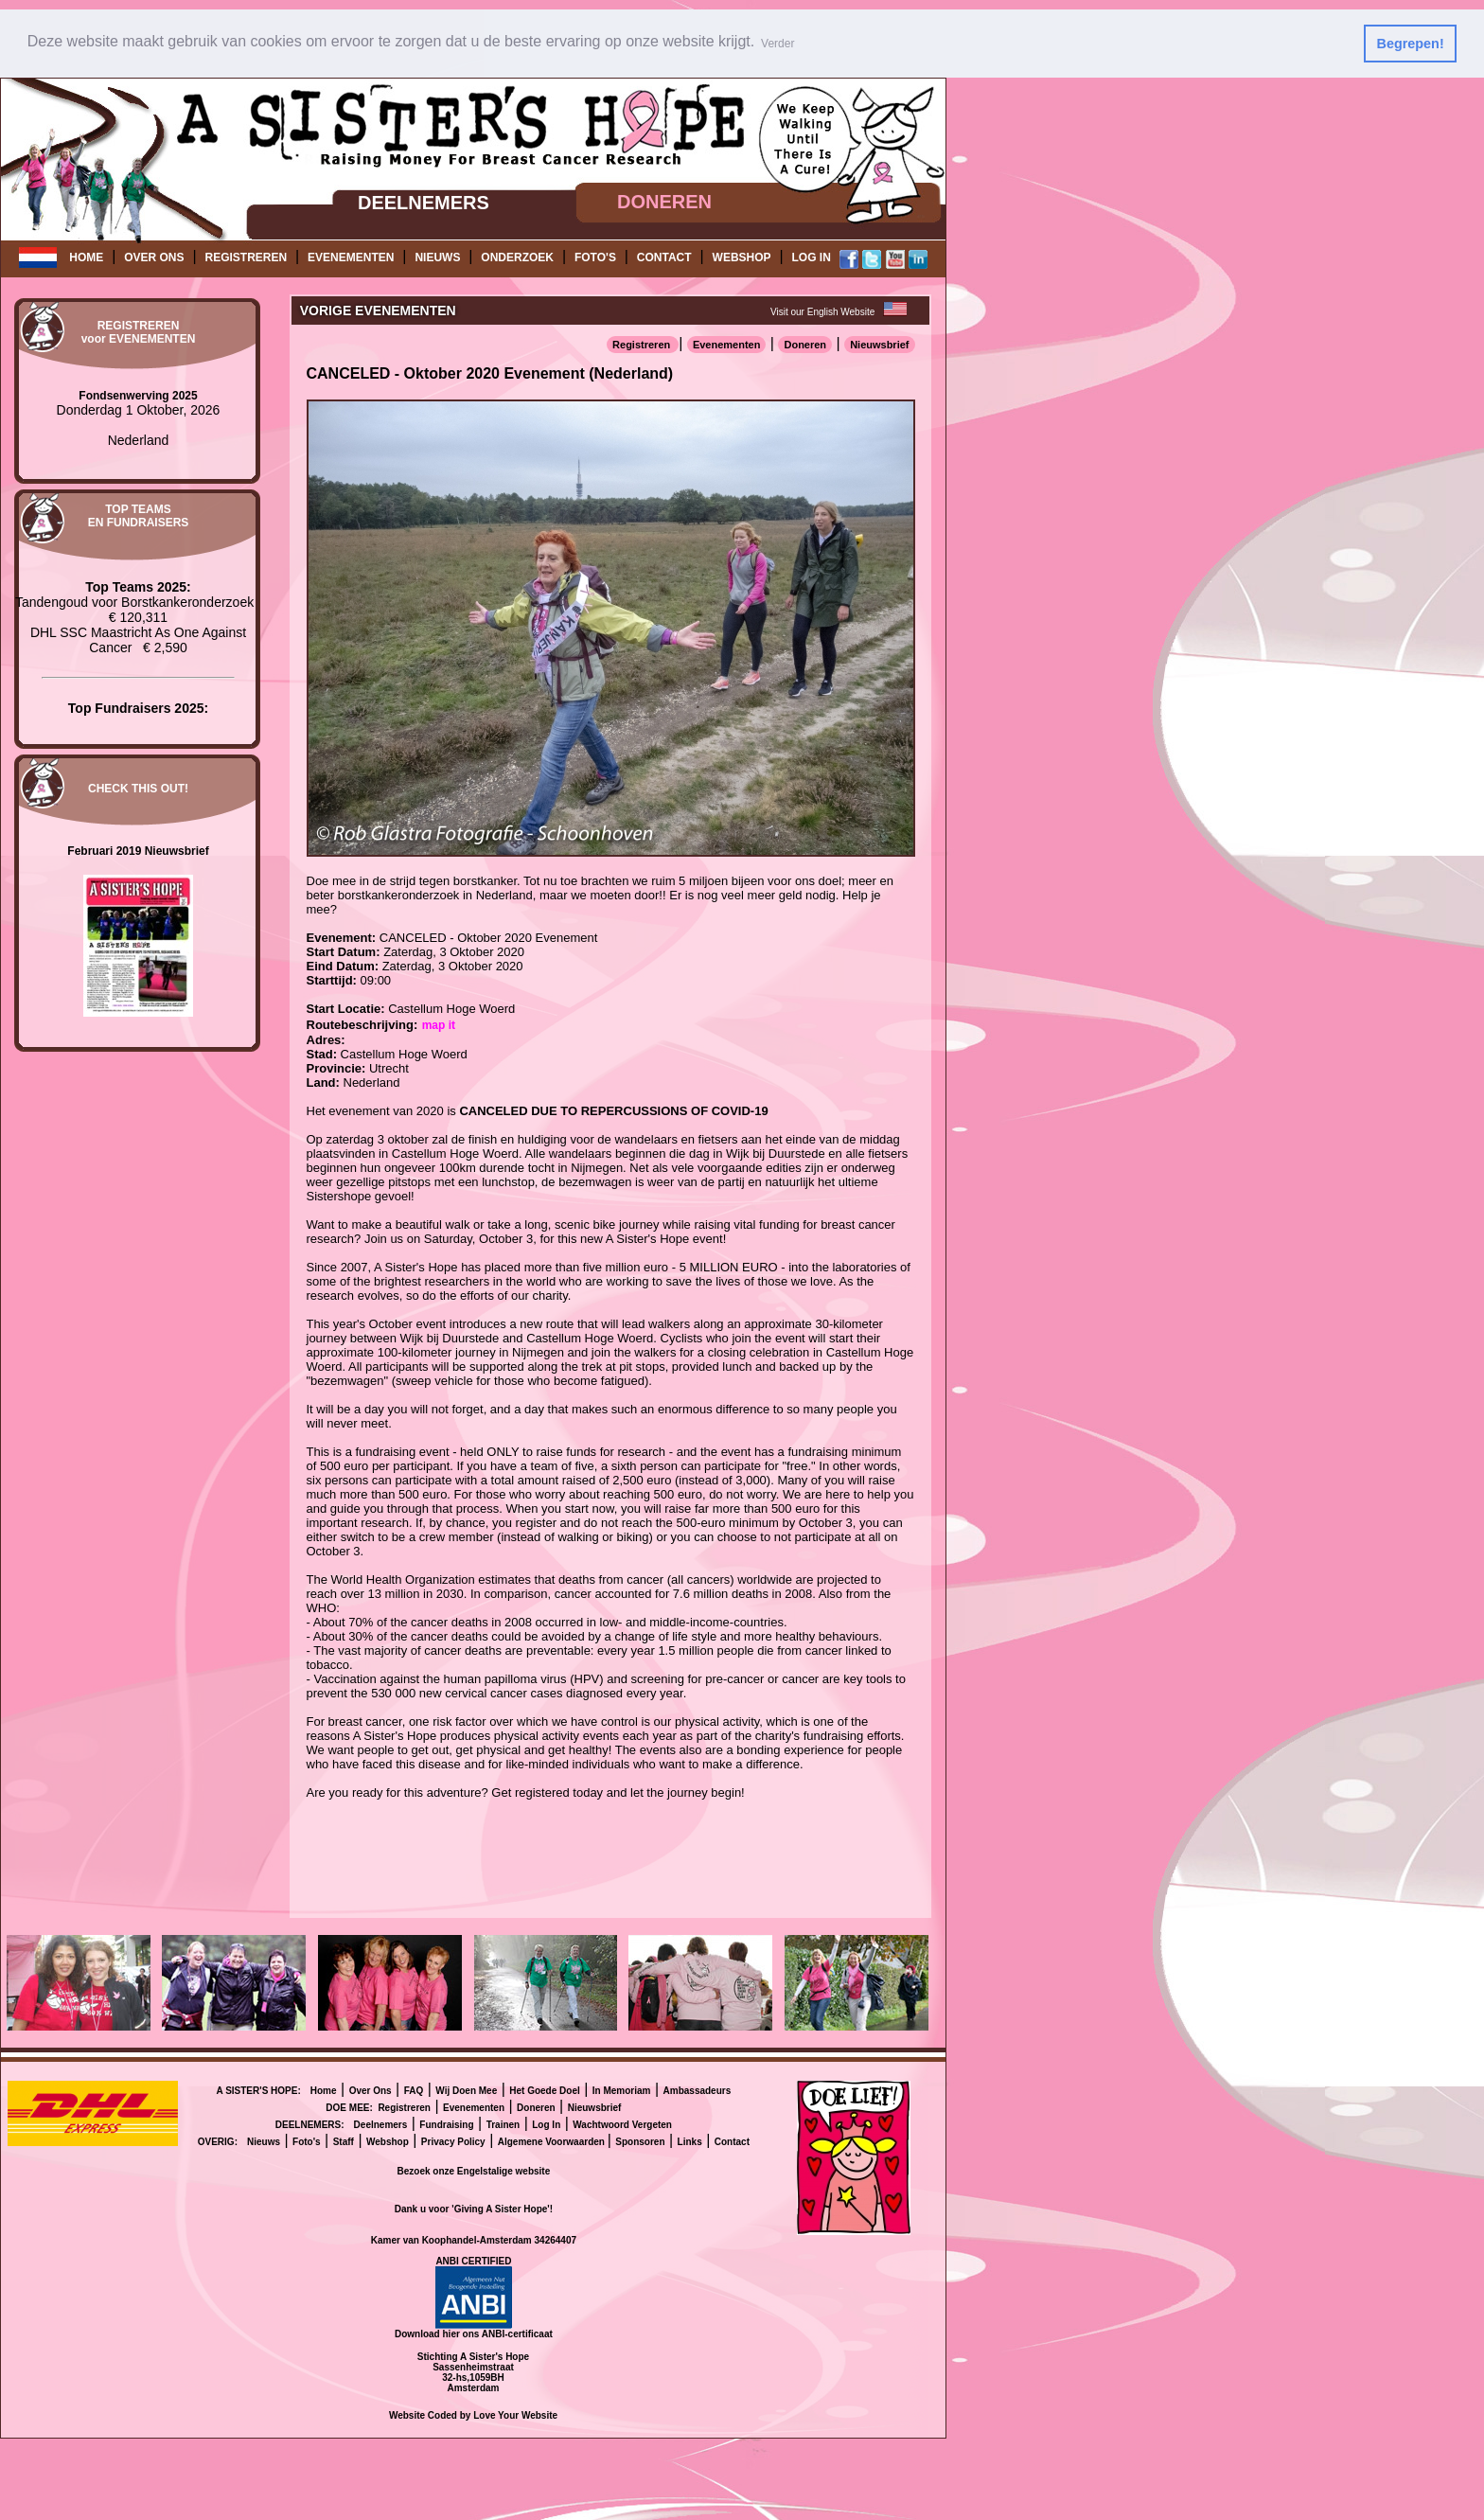 The width and height of the screenshot is (1484, 2520). What do you see at coordinates (503, 2124) in the screenshot?
I see `Trainen` at bounding box center [503, 2124].